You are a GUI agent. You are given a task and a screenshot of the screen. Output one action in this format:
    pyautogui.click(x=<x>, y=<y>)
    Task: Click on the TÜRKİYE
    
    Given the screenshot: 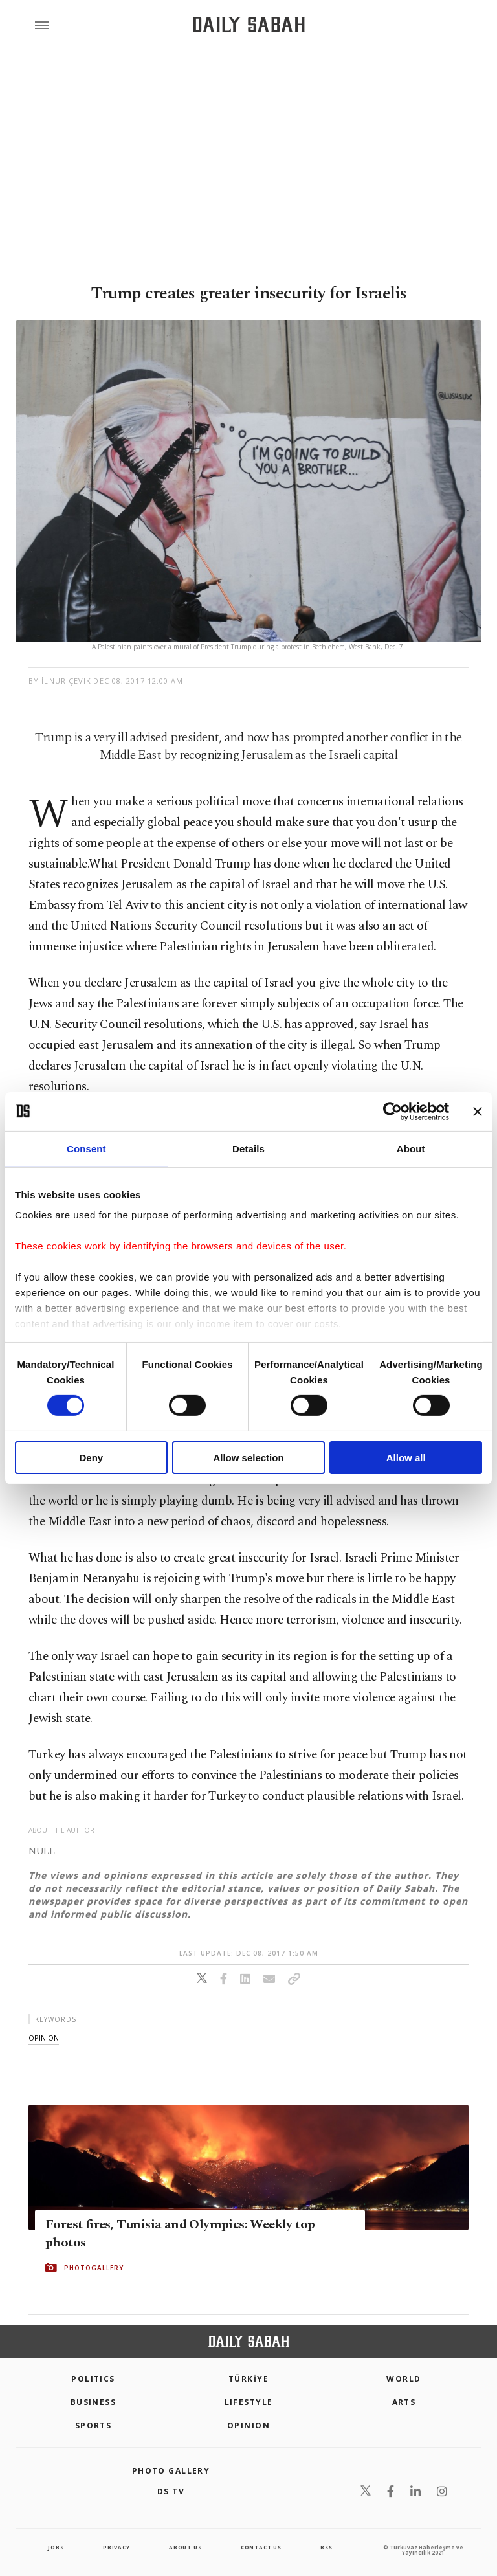 What is the action you would take?
    pyautogui.click(x=248, y=2378)
    